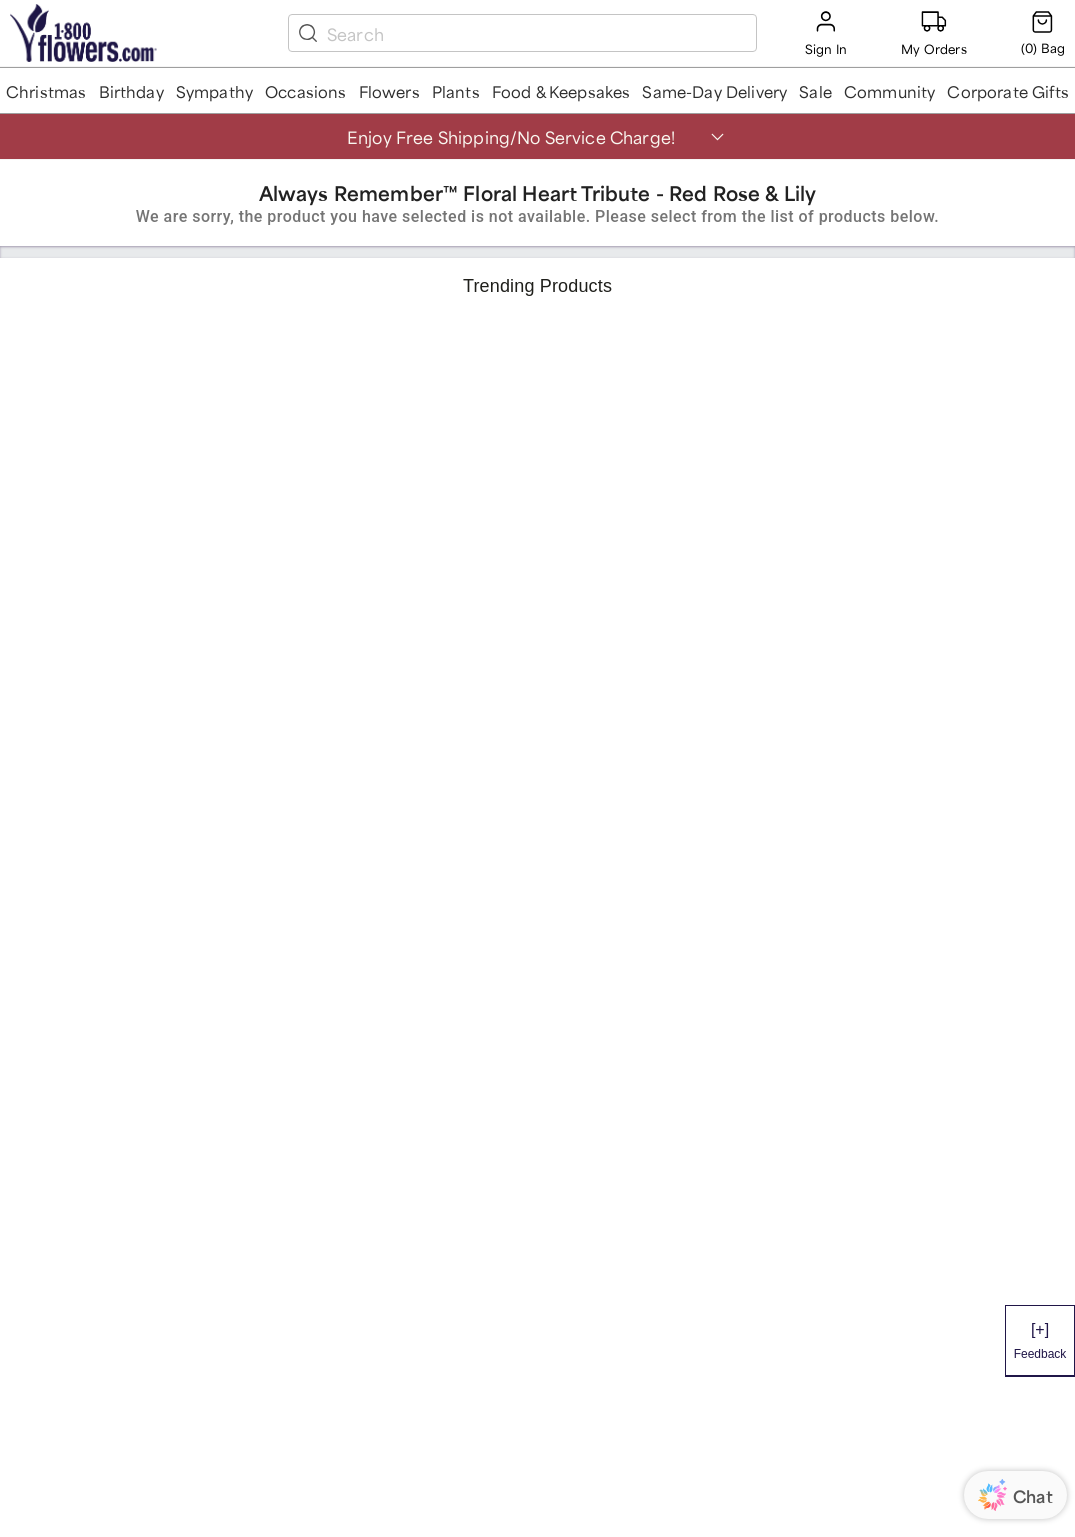 The image size is (1075, 1537). What do you see at coordinates (537, 33) in the screenshot?
I see `[search box]` at bounding box center [537, 33].